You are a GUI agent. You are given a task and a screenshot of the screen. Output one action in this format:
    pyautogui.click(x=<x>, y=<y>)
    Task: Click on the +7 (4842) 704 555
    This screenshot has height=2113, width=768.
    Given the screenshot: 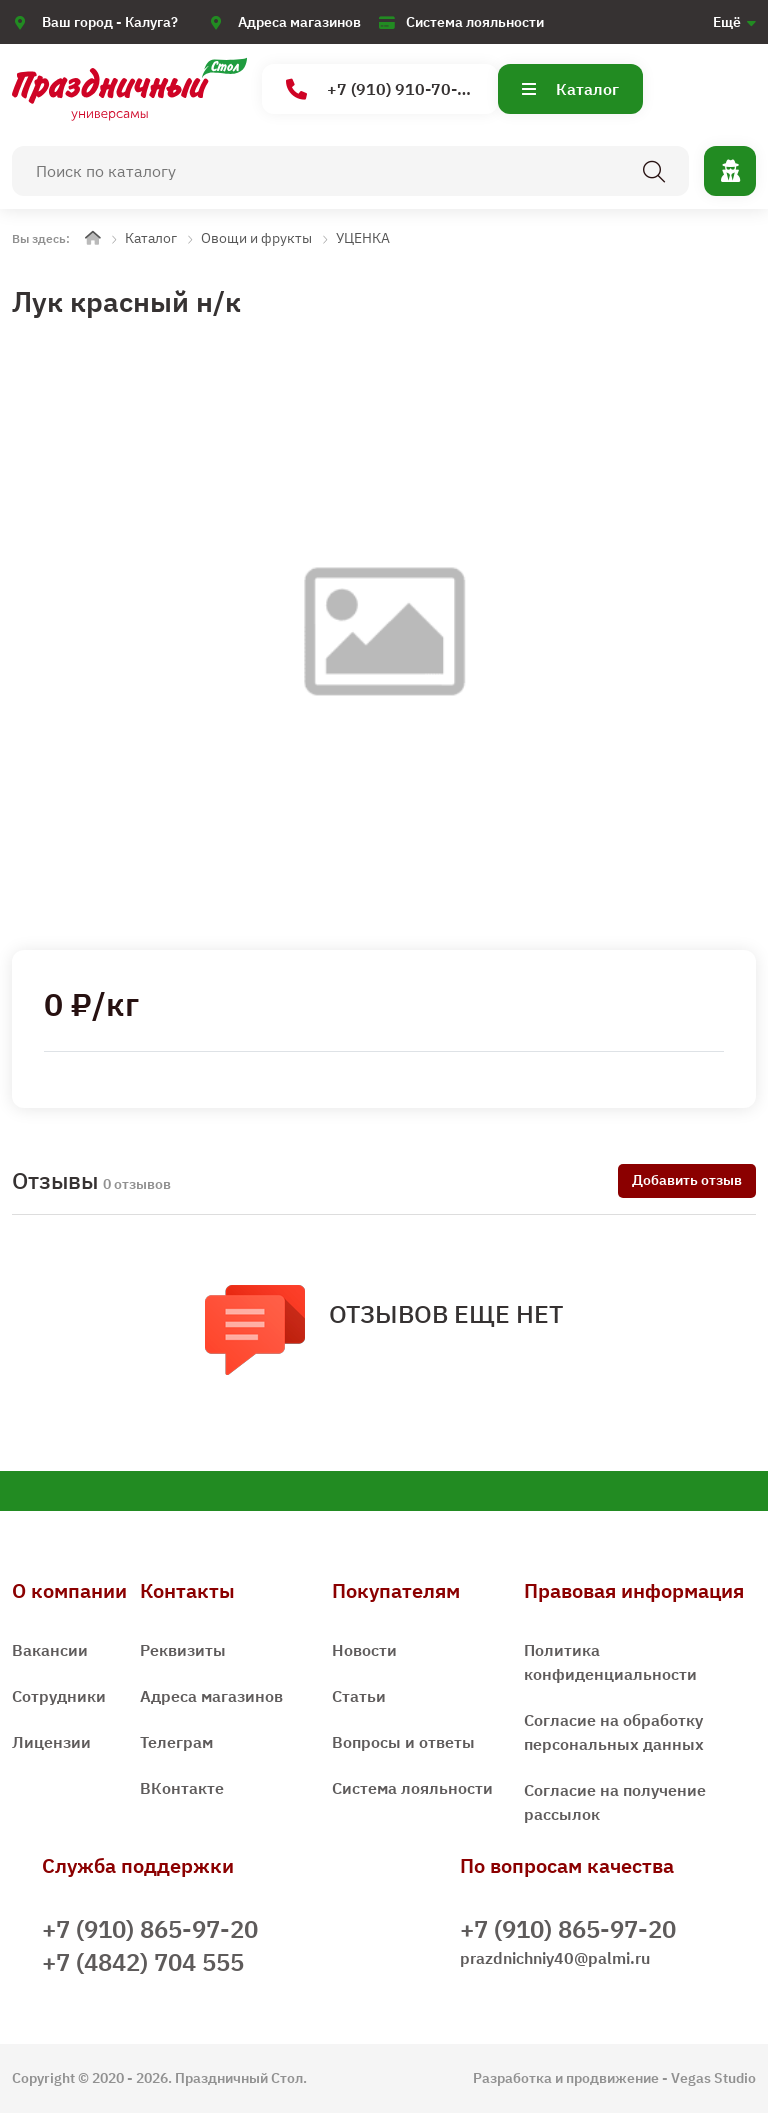 What is the action you would take?
    pyautogui.click(x=143, y=1962)
    